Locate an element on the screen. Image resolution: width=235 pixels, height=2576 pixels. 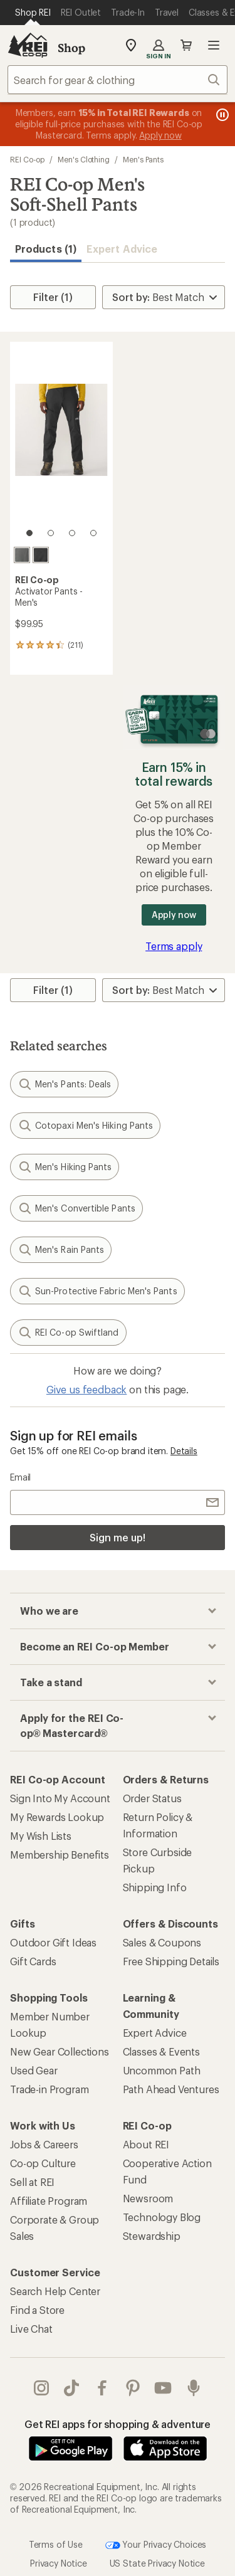
[Black] is located at coordinates (41, 555).